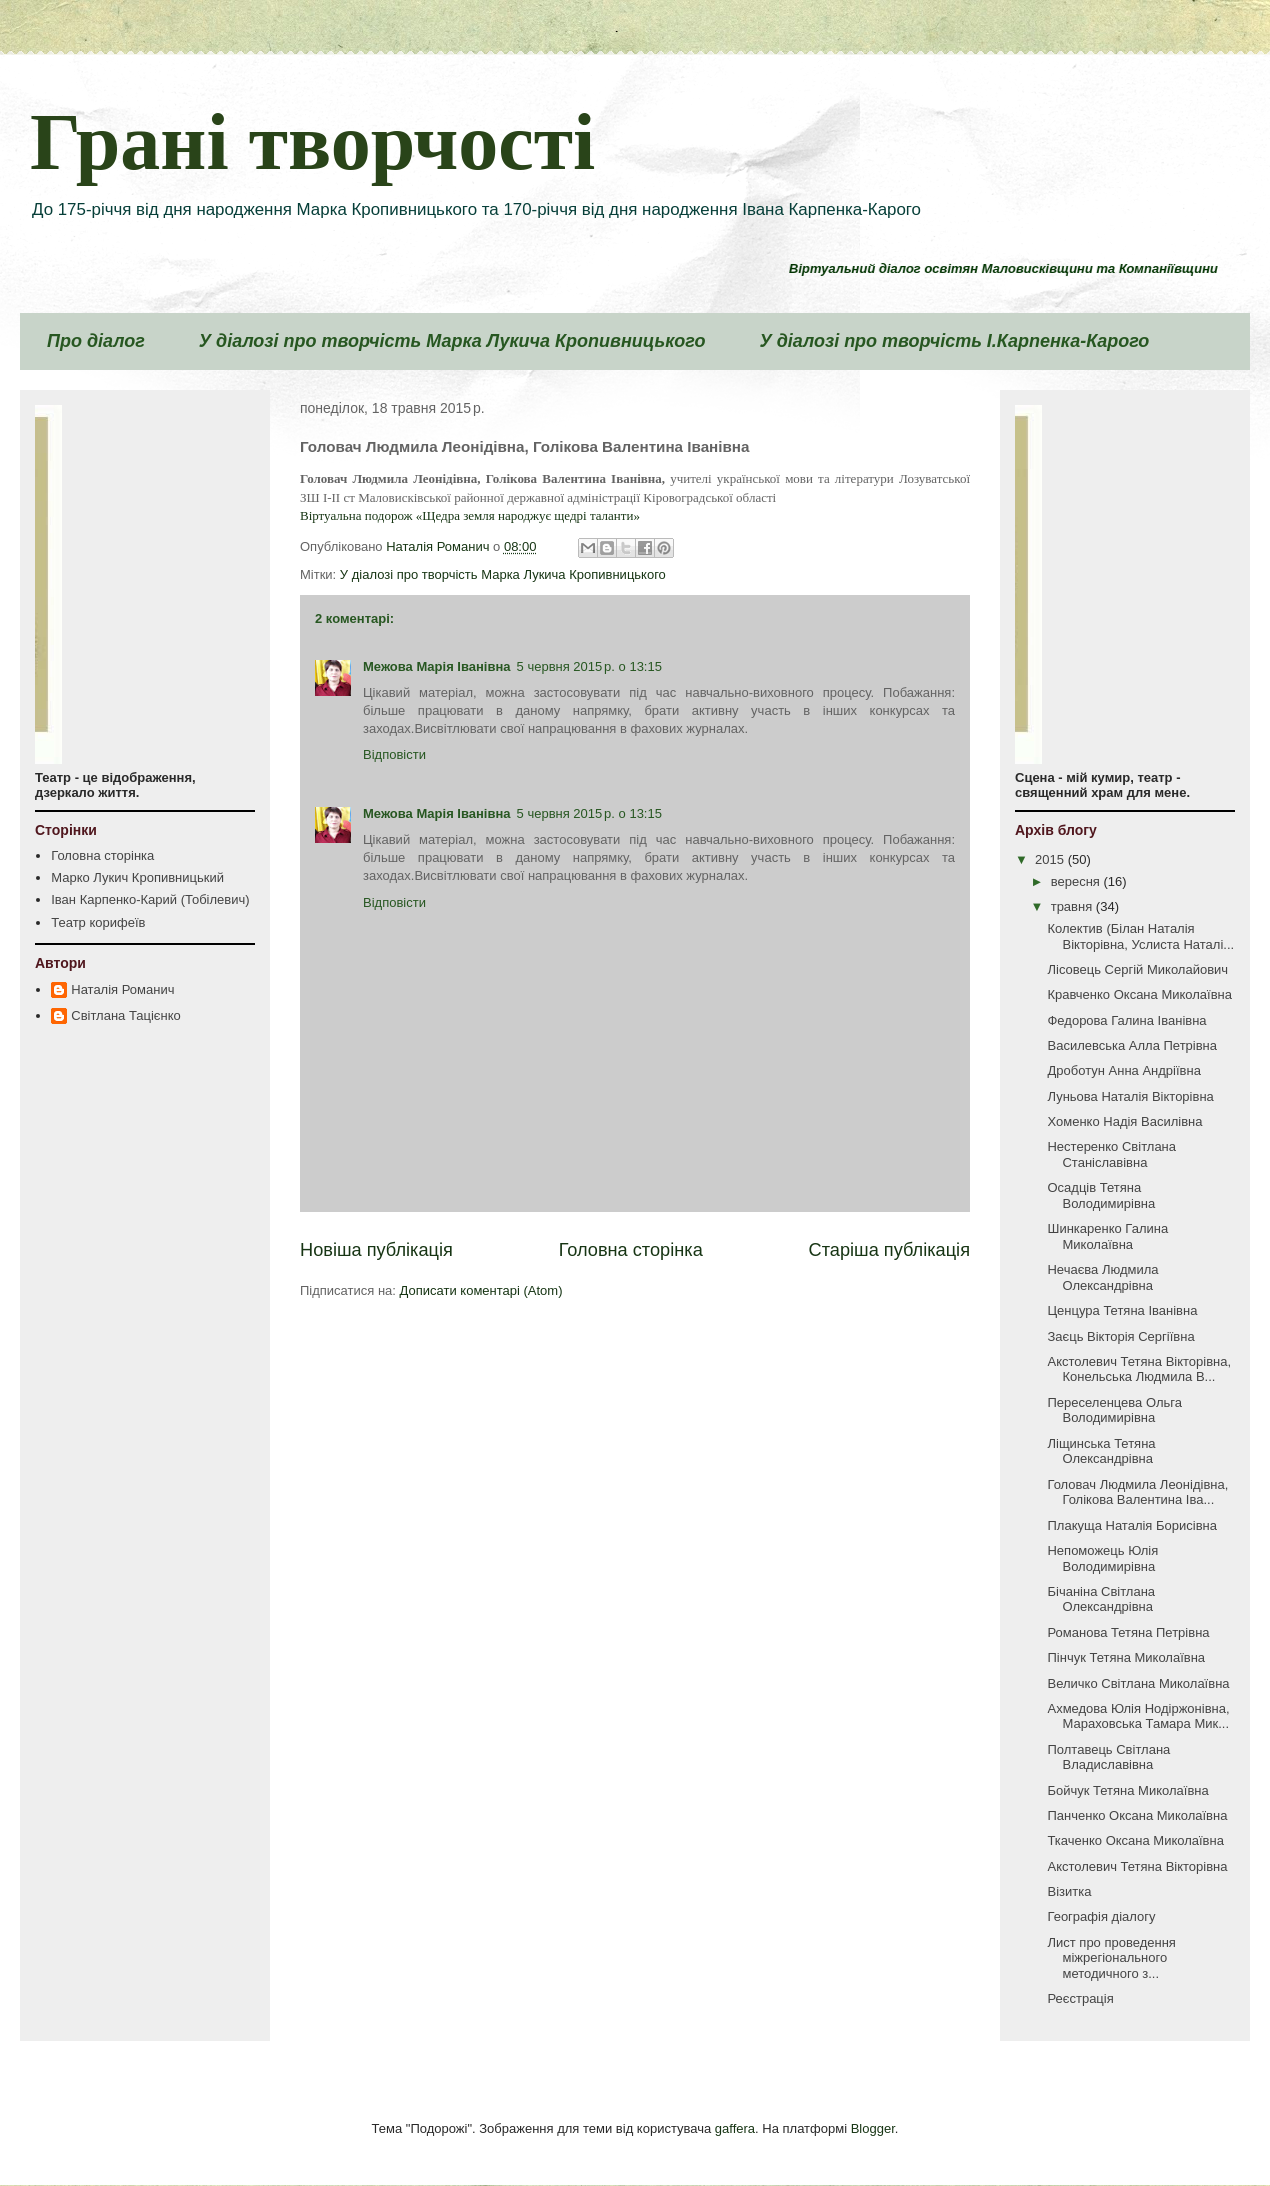 This screenshot has width=1270, height=2186. What do you see at coordinates (1137, 1492) in the screenshot?
I see `Головач Людмила Леонідівна, Голікова Валентина Іва...` at bounding box center [1137, 1492].